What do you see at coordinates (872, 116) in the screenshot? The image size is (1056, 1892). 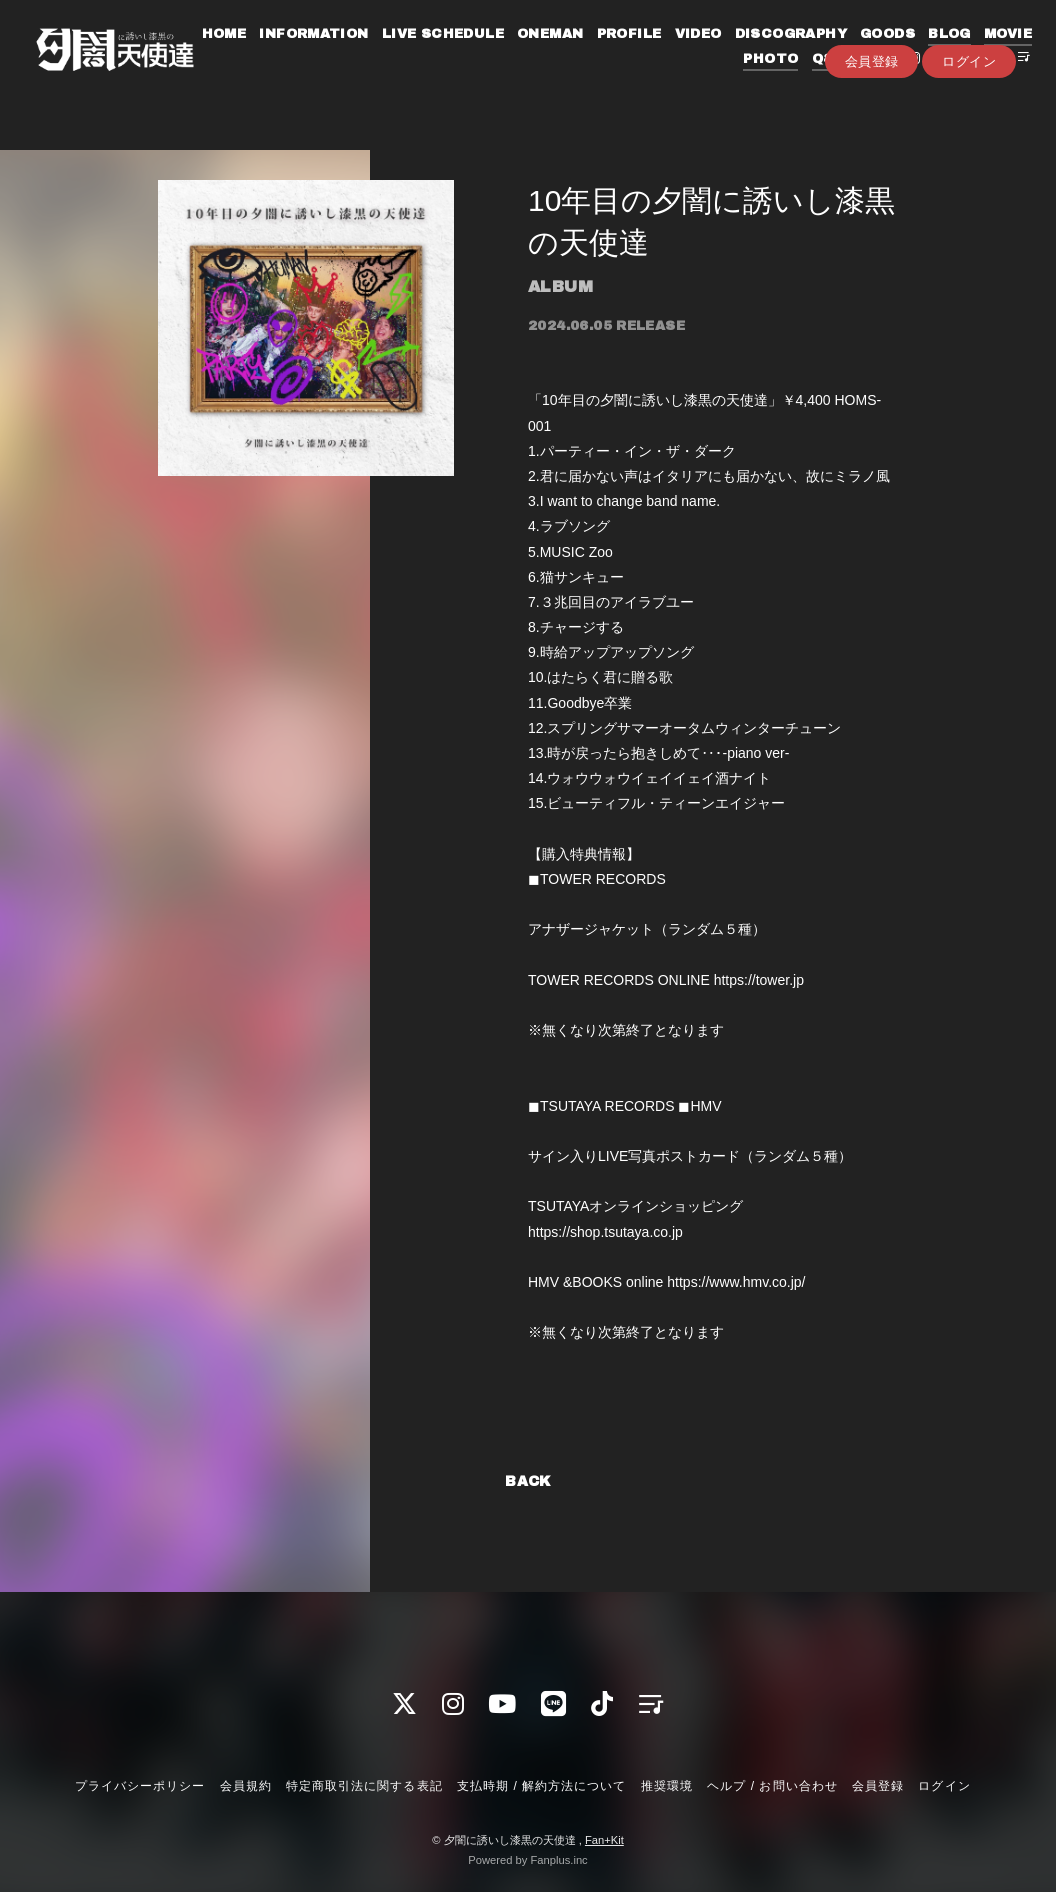 I see `会員登録` at bounding box center [872, 116].